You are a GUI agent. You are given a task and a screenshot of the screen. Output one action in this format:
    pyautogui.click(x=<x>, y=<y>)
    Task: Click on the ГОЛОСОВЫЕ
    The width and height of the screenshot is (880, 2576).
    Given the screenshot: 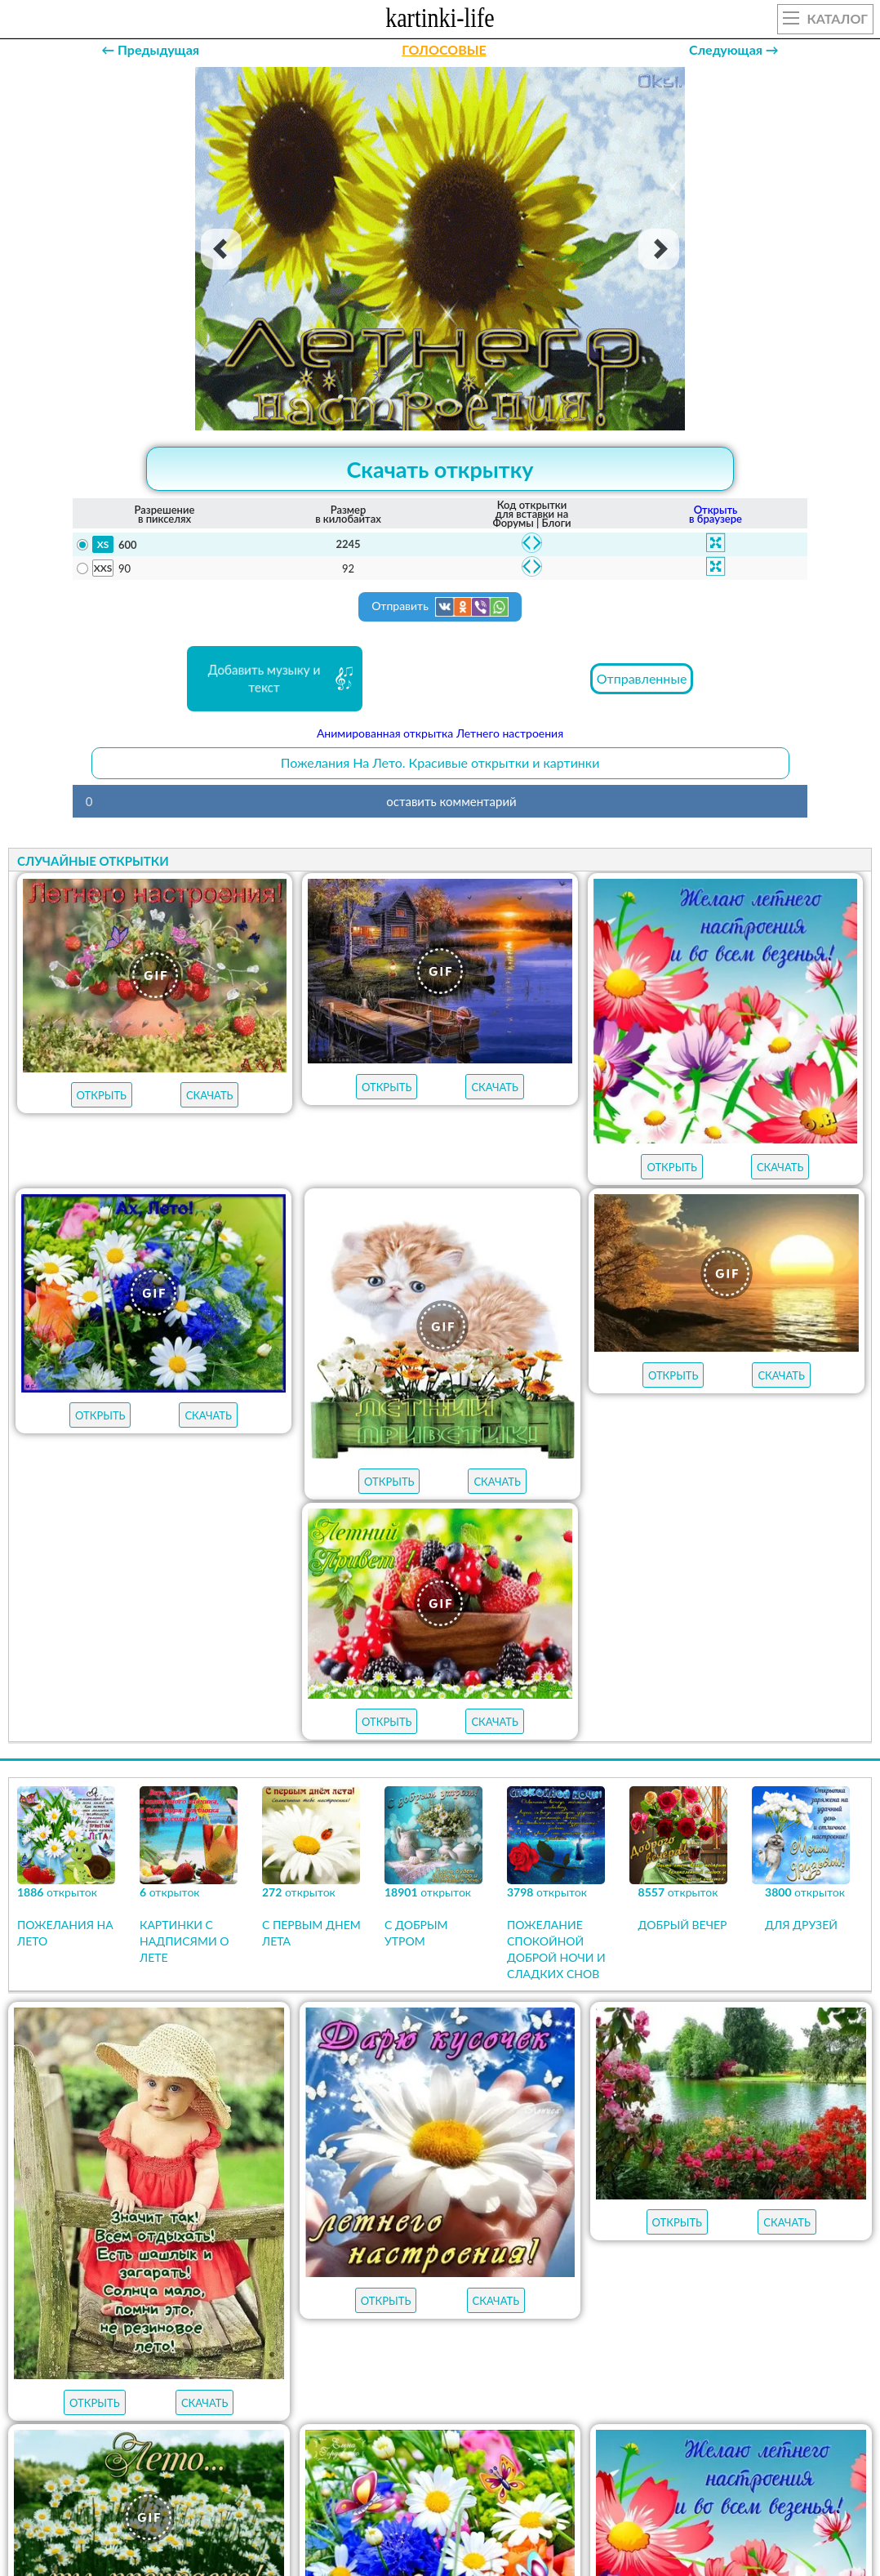 What is the action you would take?
    pyautogui.click(x=444, y=49)
    